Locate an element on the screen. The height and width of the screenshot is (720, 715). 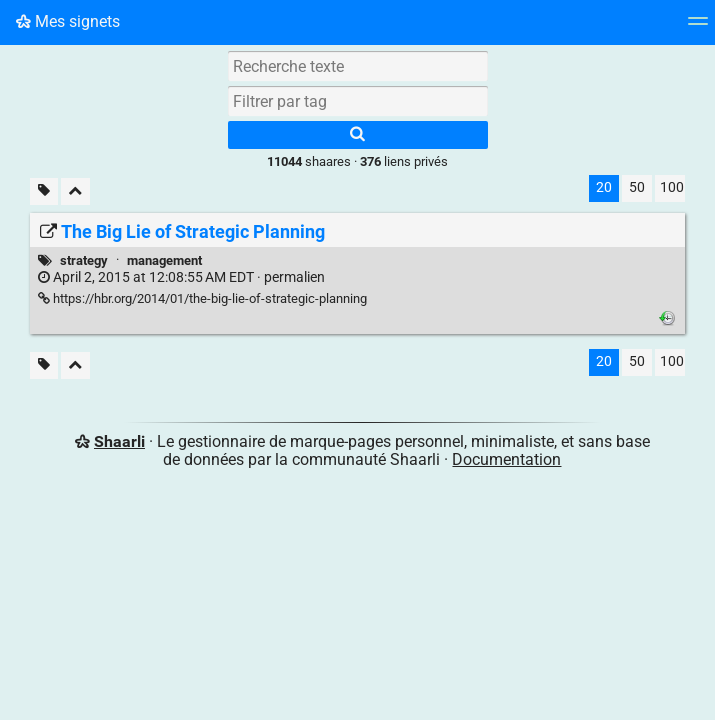
management is located at coordinates (164, 260).